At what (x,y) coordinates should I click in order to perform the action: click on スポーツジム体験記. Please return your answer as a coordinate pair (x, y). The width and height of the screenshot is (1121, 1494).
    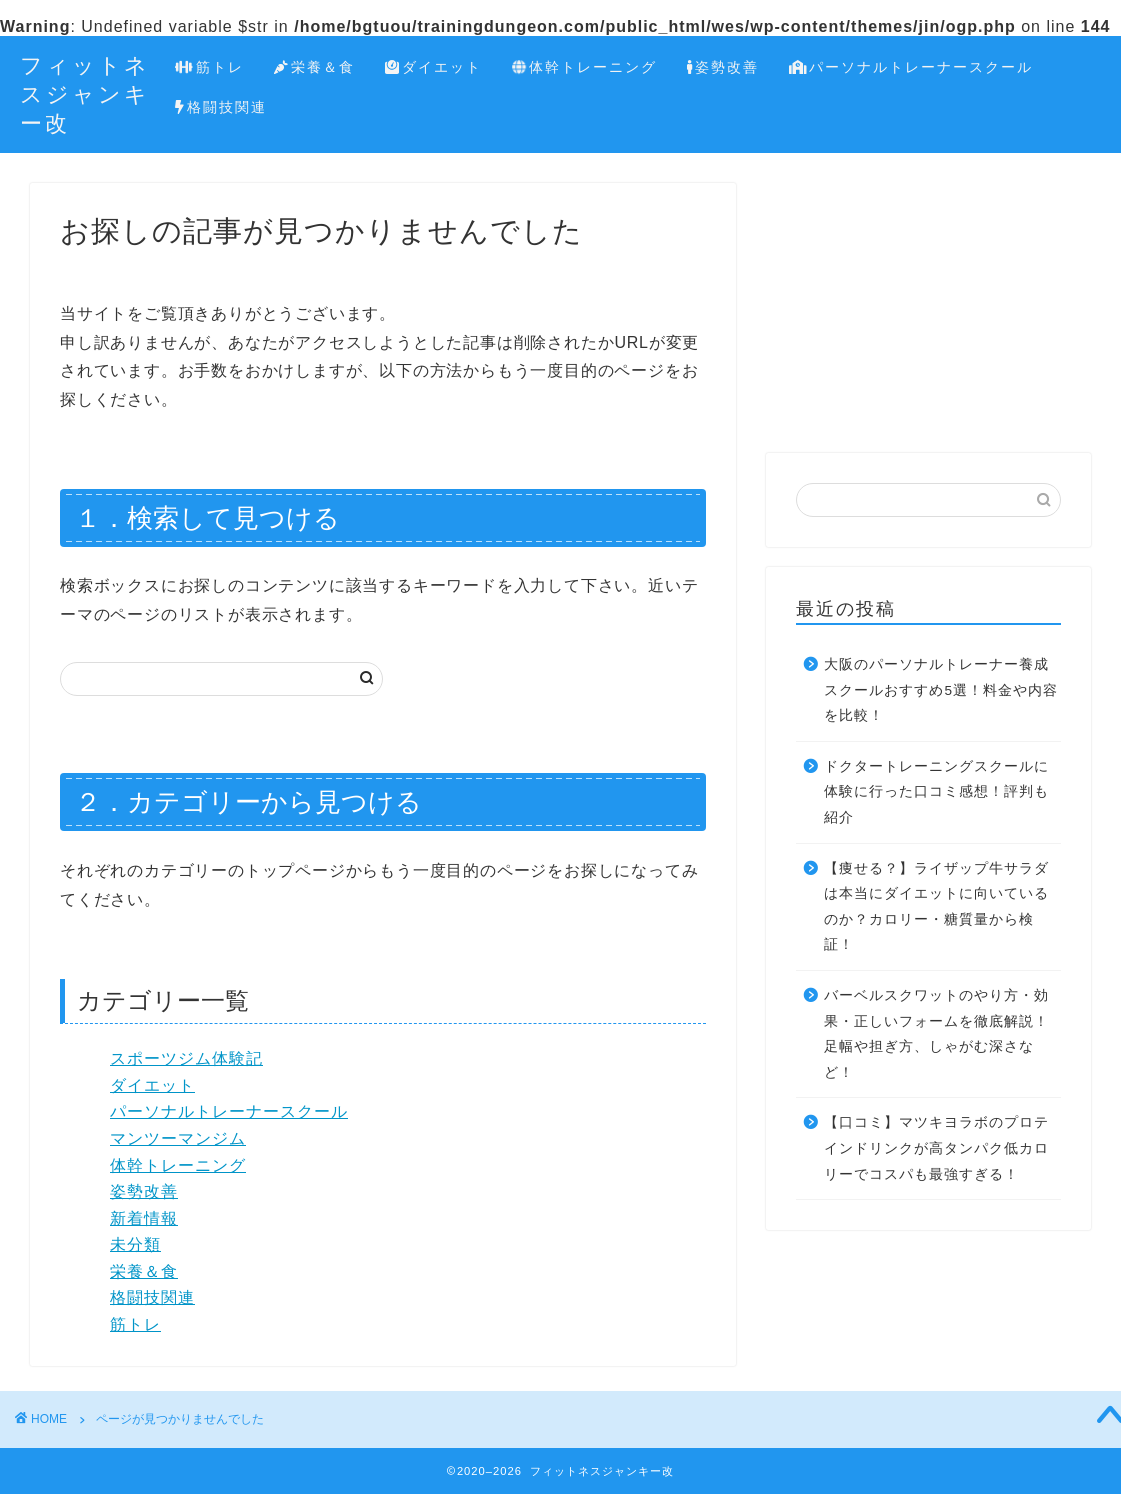
    Looking at the image, I should click on (186, 1058).